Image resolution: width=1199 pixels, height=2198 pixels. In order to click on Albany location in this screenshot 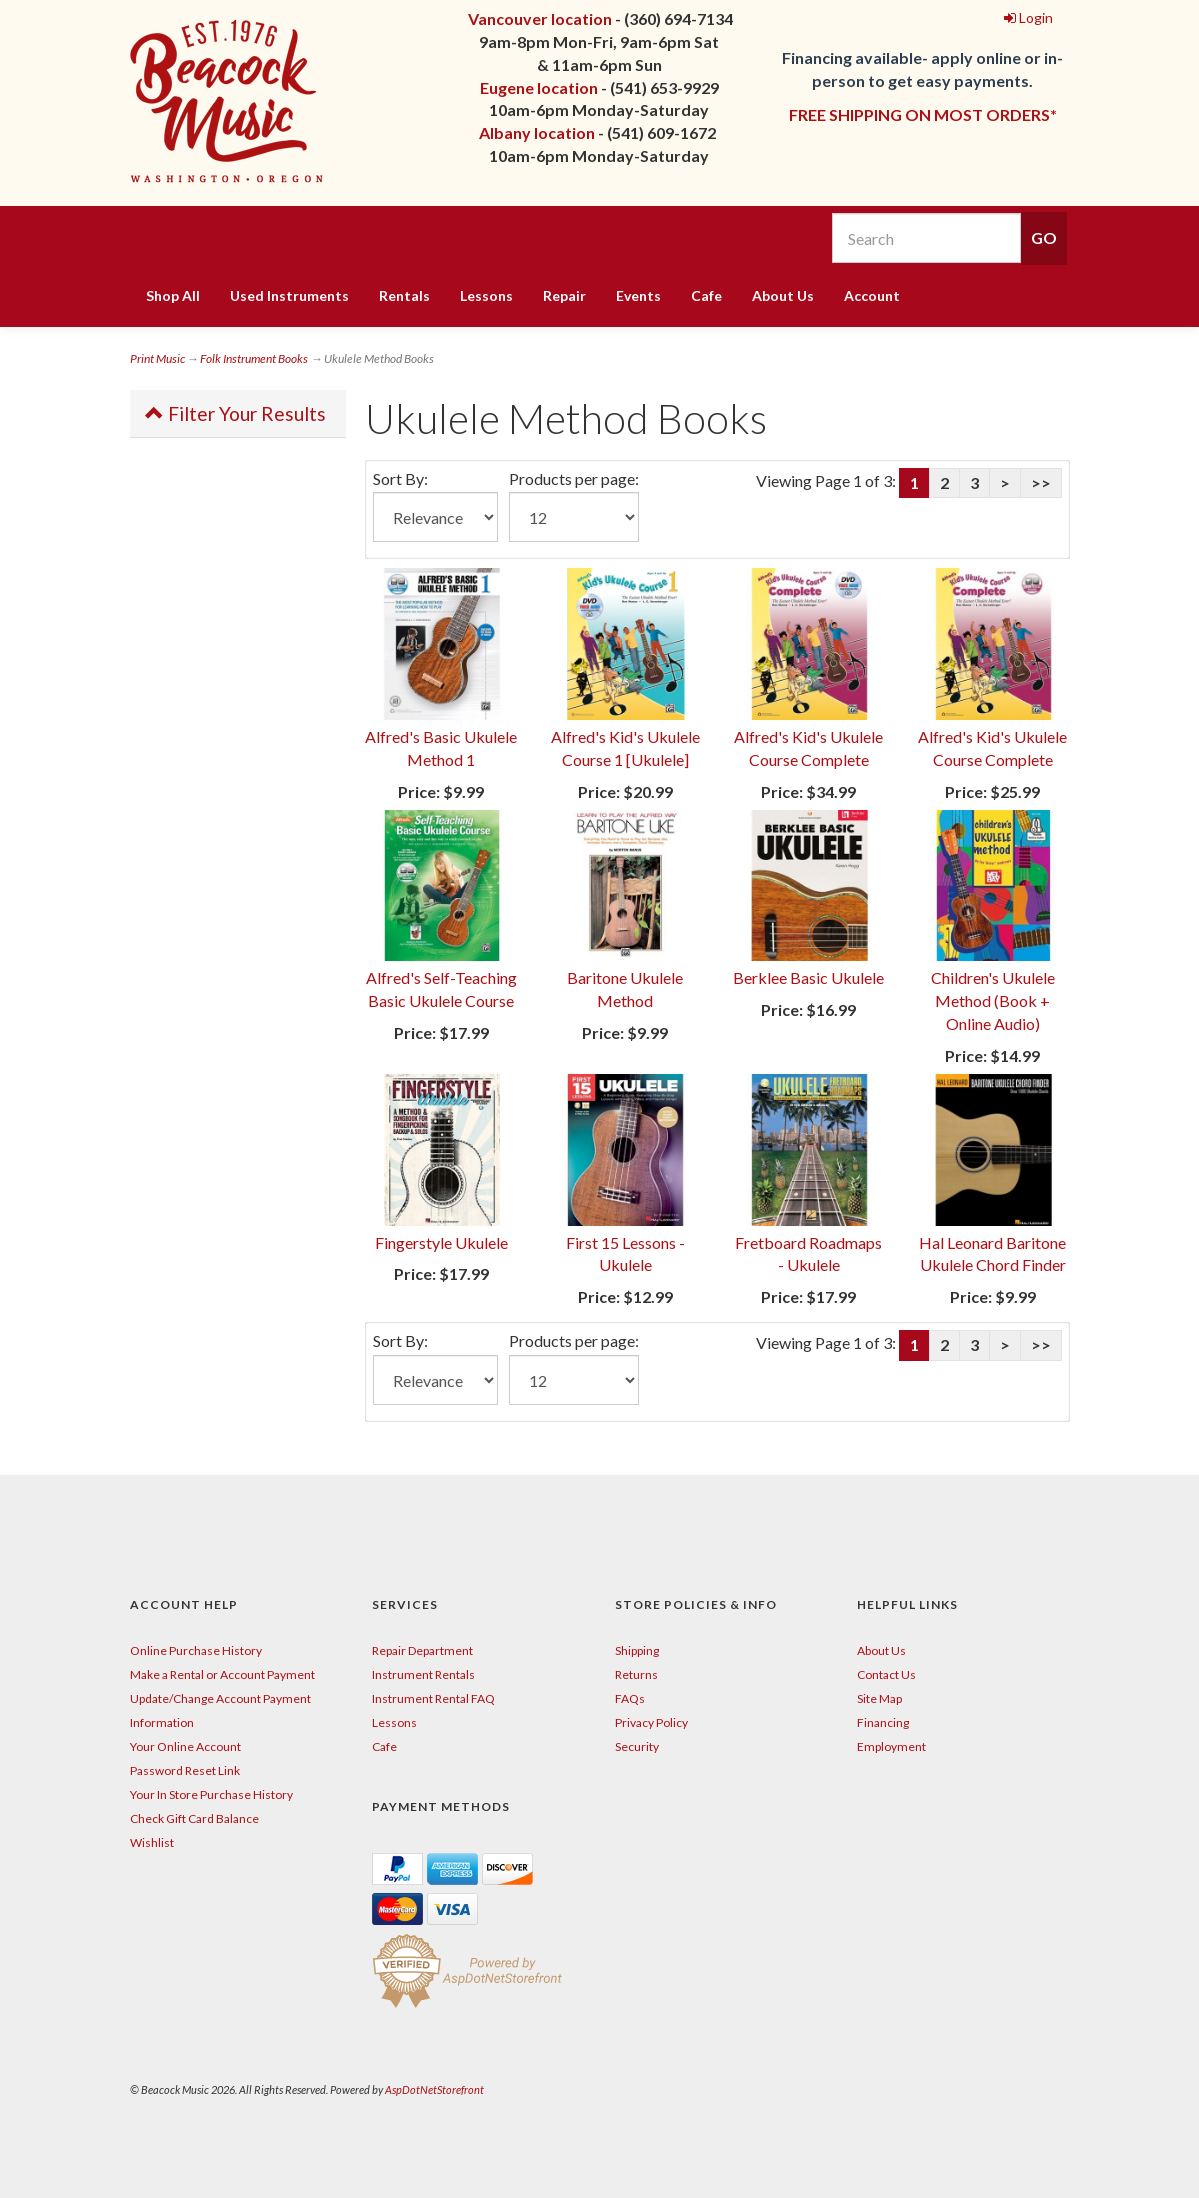, I will do `click(537, 132)`.